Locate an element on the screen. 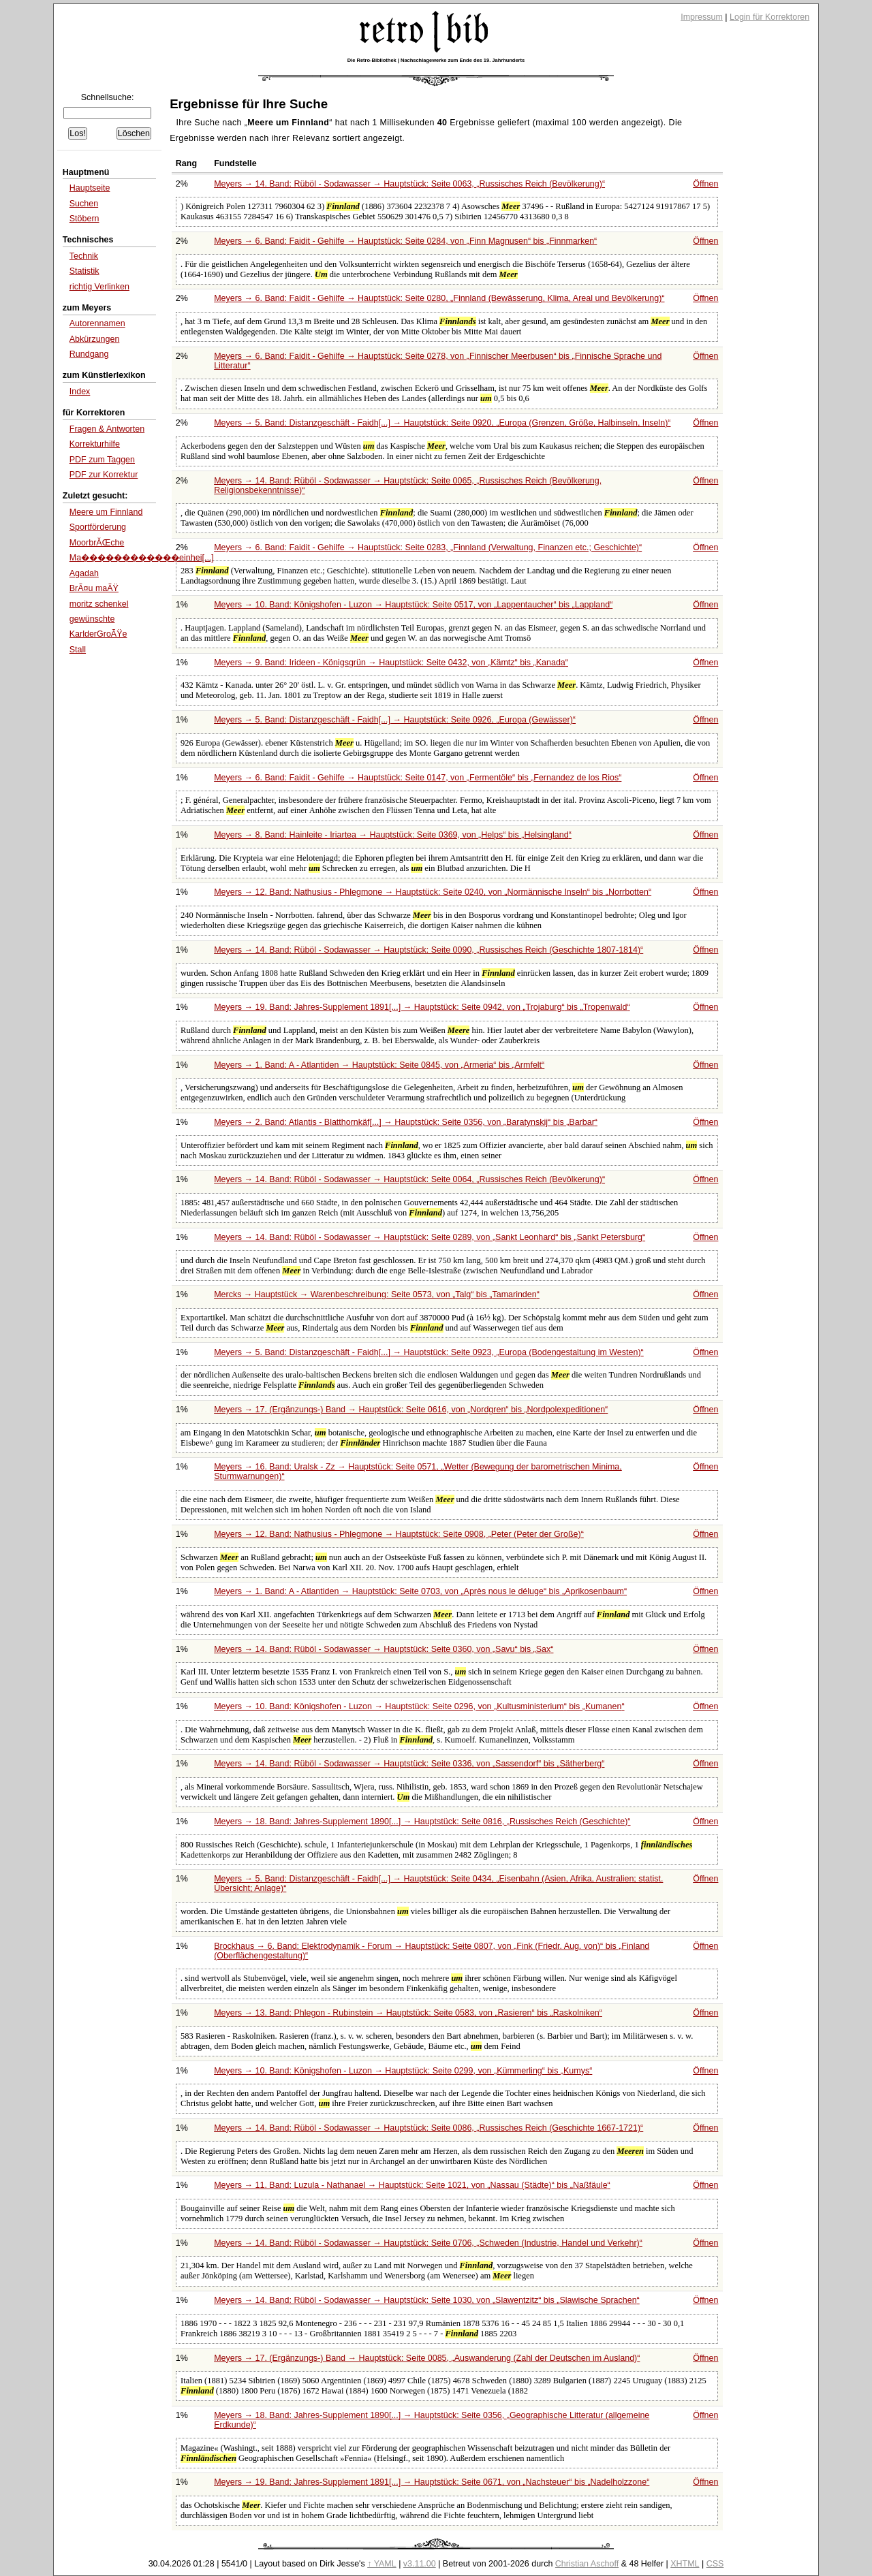  Autorennamen is located at coordinates (97, 323).